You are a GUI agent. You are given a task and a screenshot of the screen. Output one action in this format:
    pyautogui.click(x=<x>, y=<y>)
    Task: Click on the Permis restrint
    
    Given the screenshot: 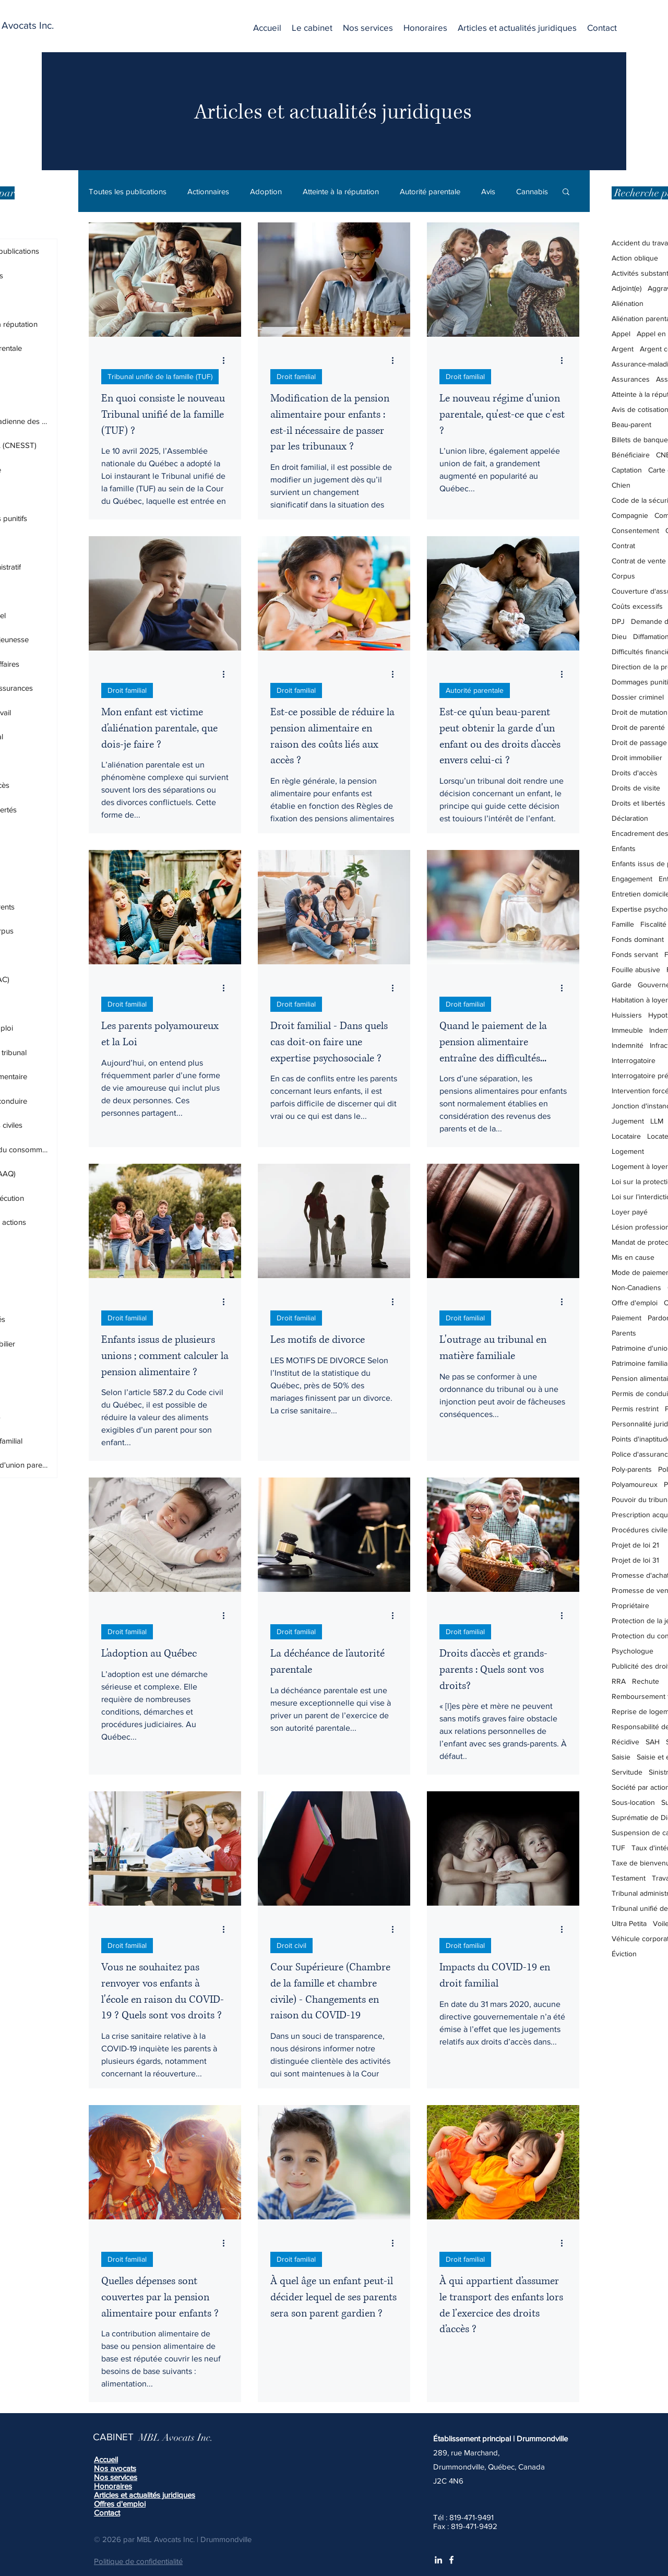 What is the action you would take?
    pyautogui.click(x=635, y=1408)
    